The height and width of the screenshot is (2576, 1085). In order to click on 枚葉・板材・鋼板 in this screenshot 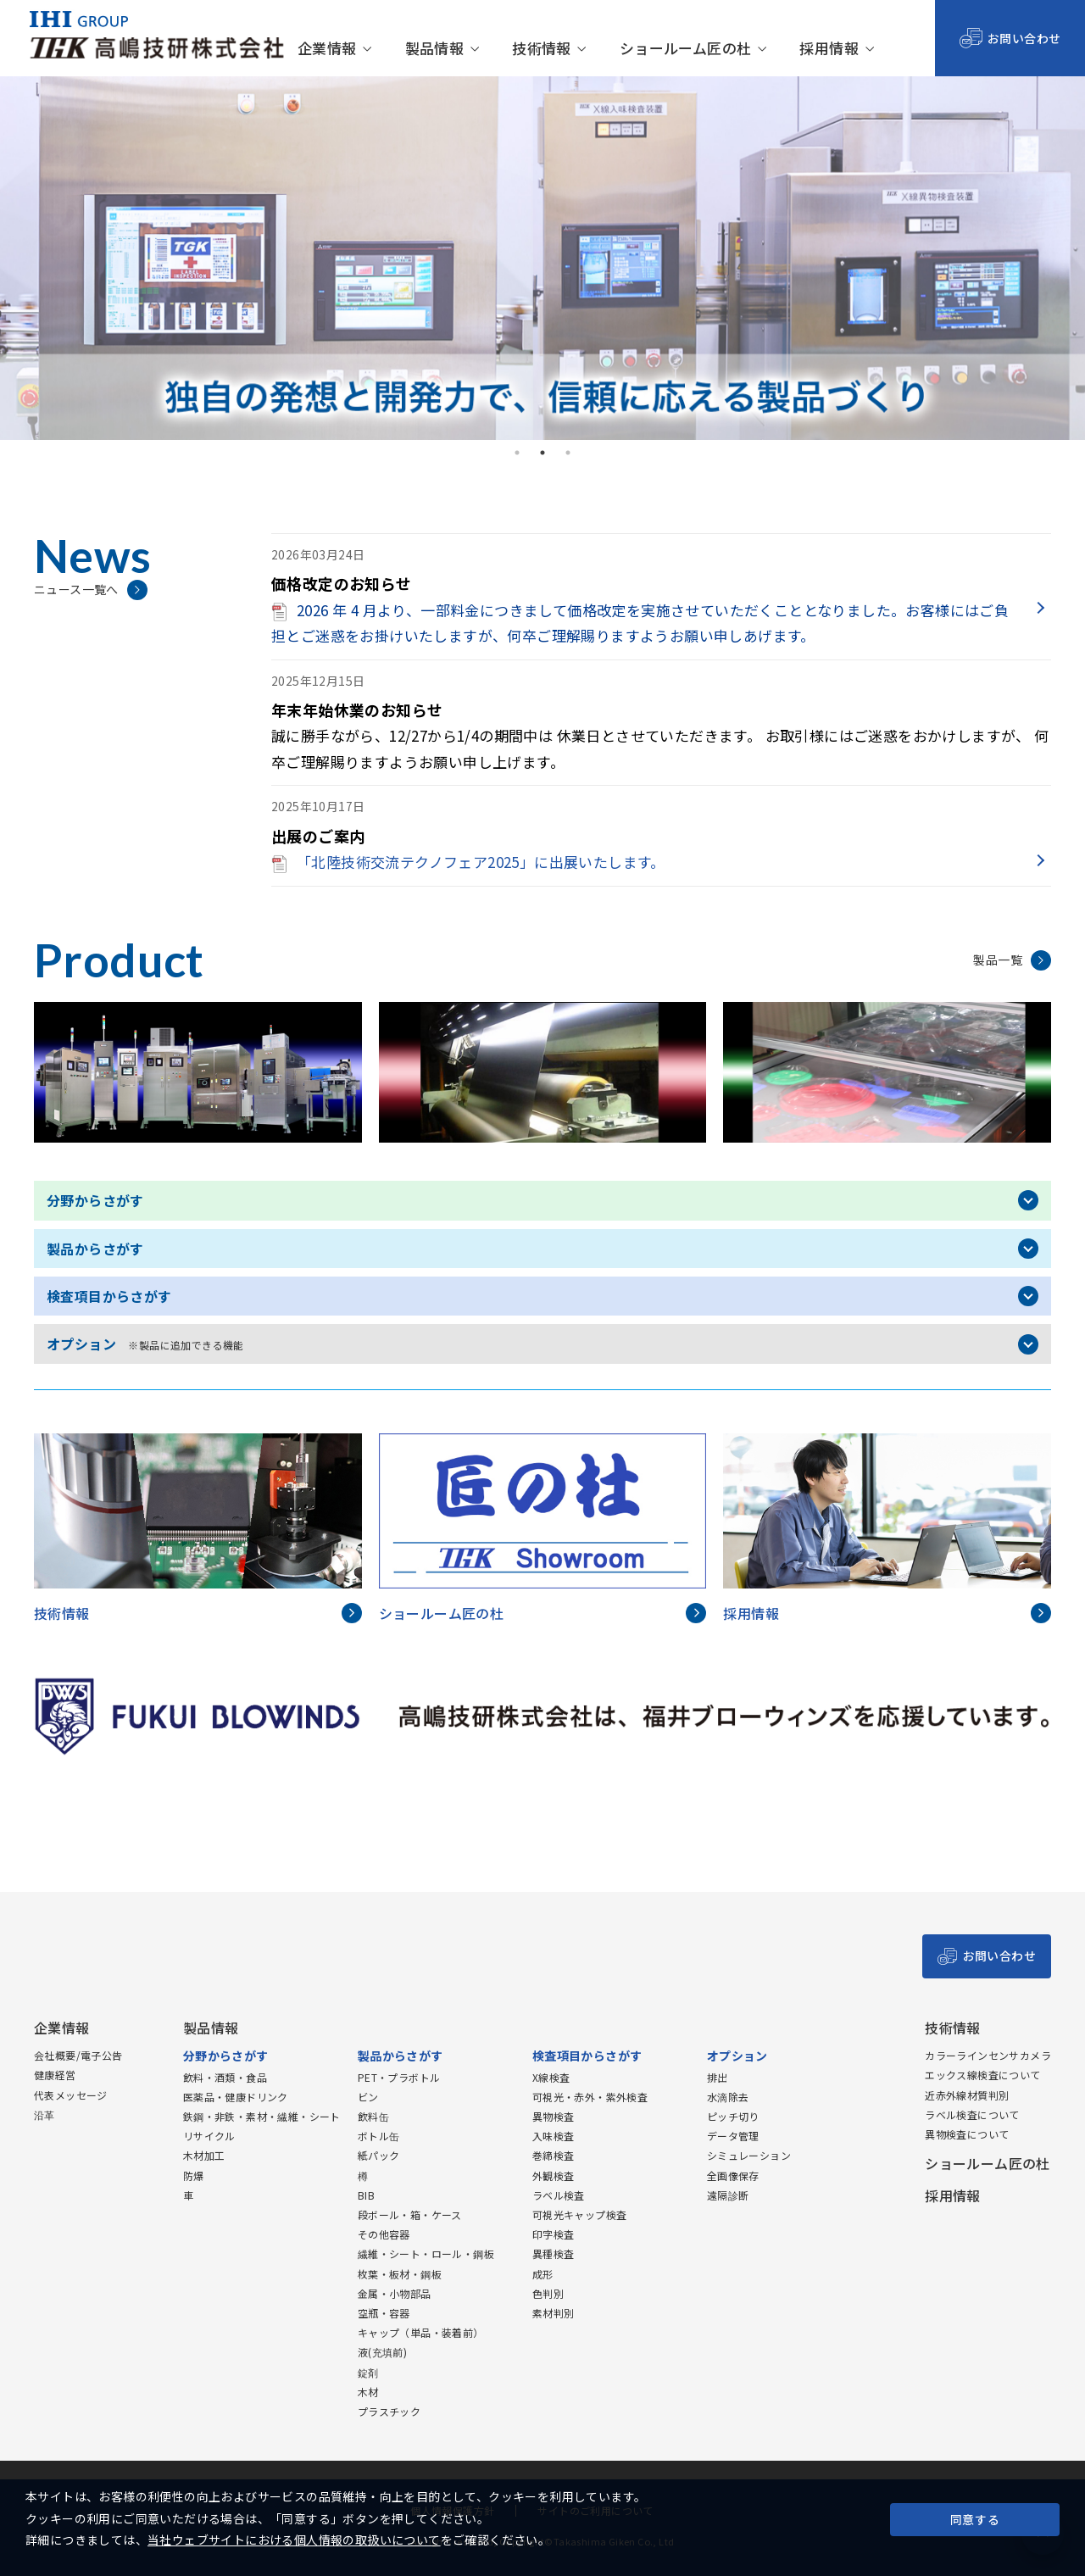, I will do `click(400, 2273)`.